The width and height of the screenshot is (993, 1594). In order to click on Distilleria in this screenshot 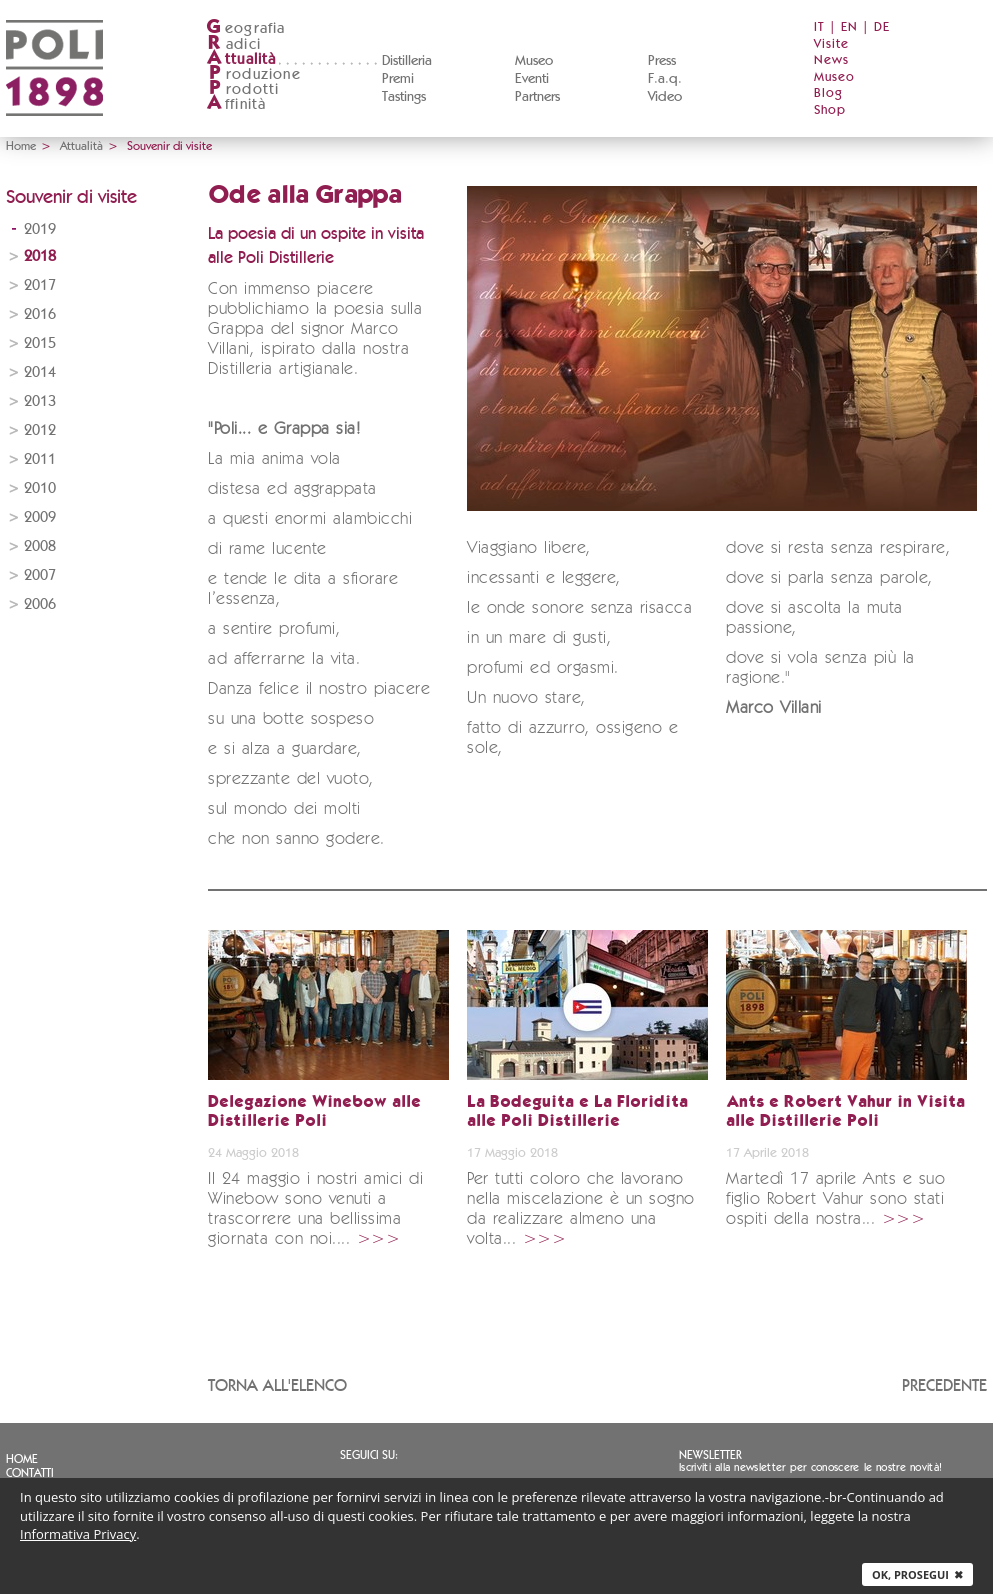, I will do `click(407, 61)`.